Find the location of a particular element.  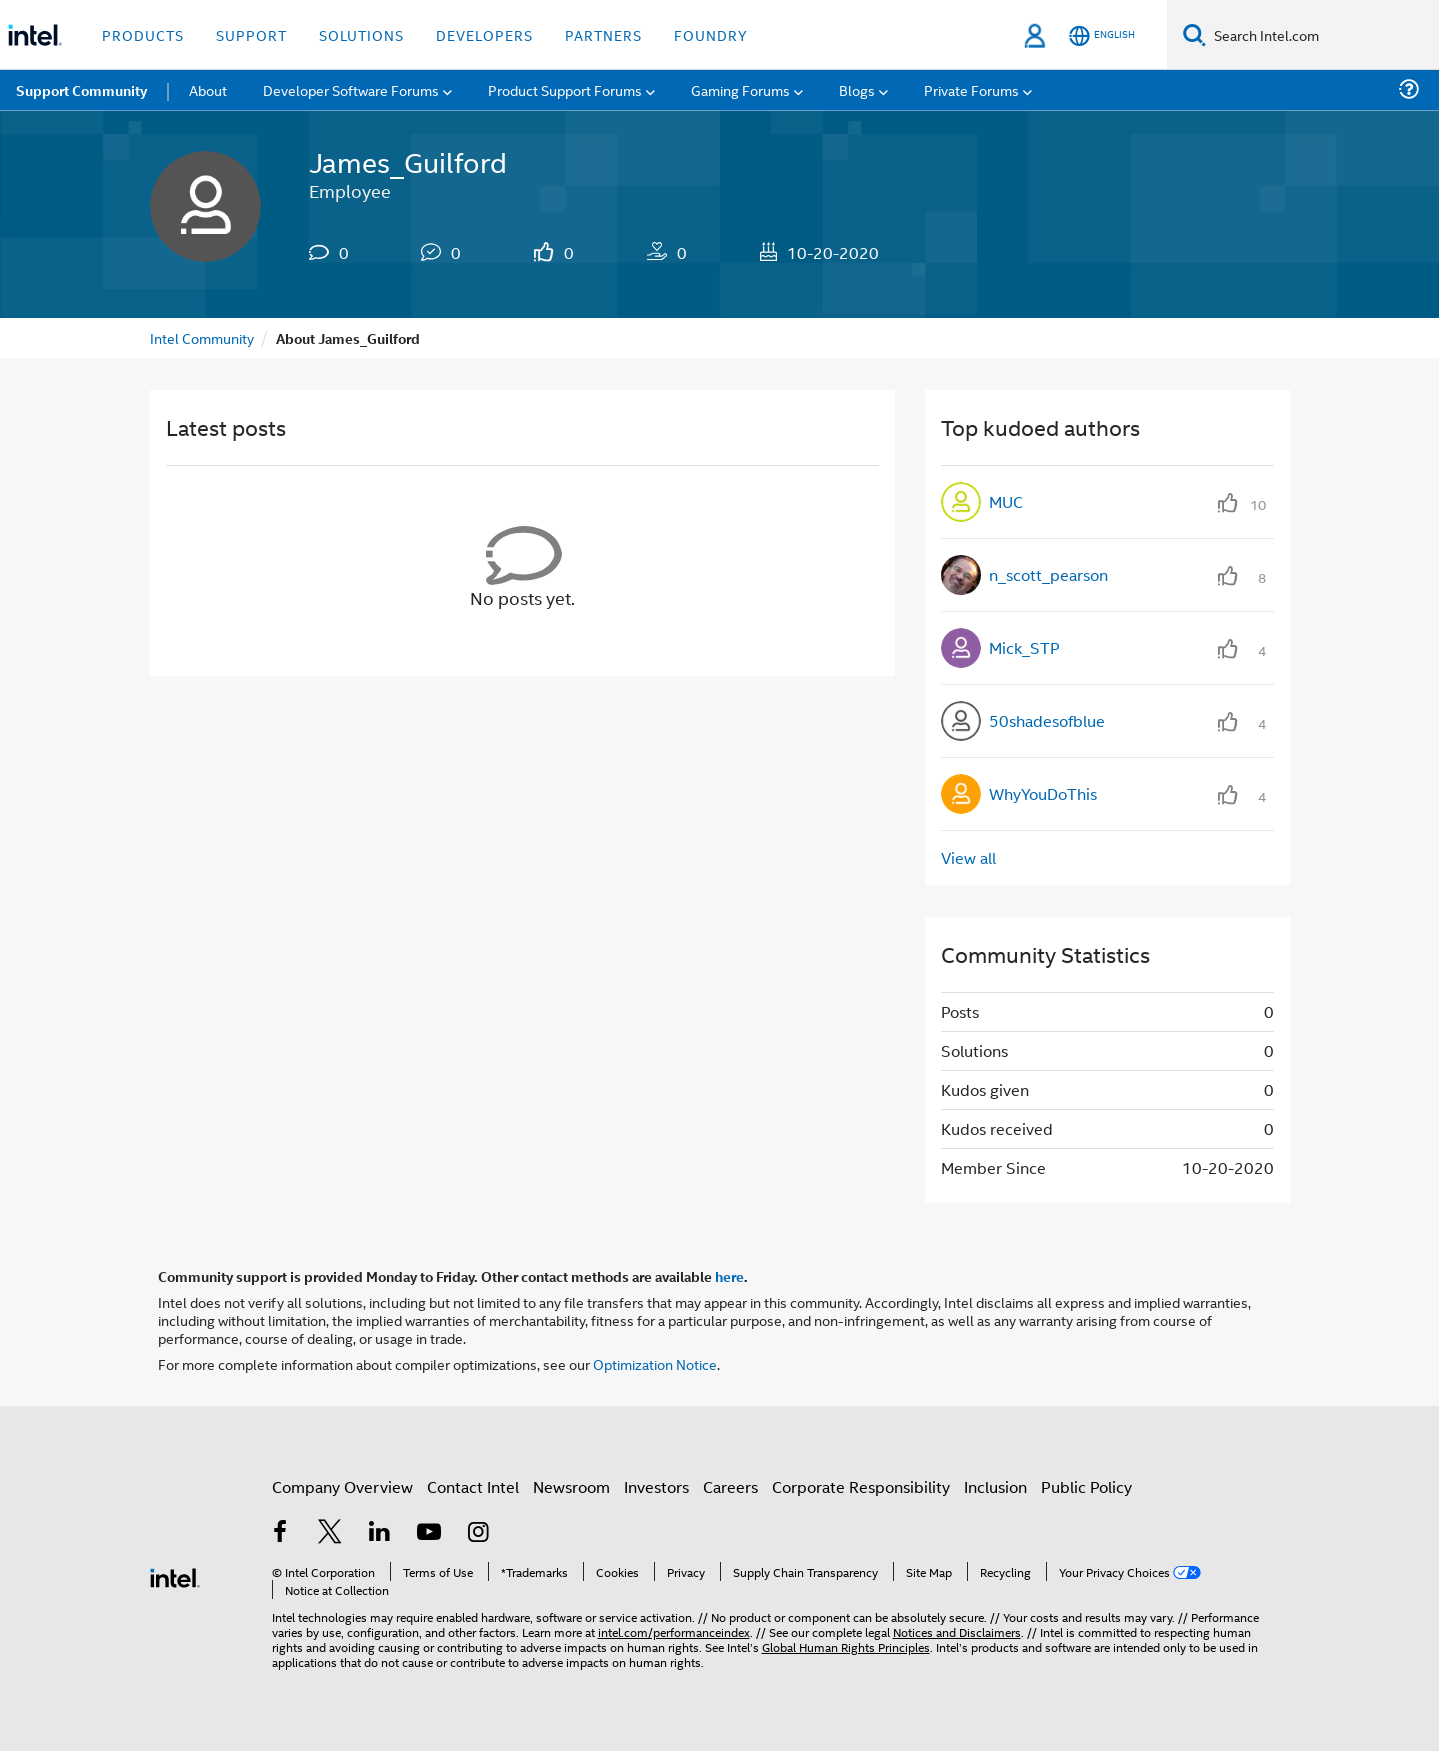

Inclusion is located at coordinates (995, 1486).